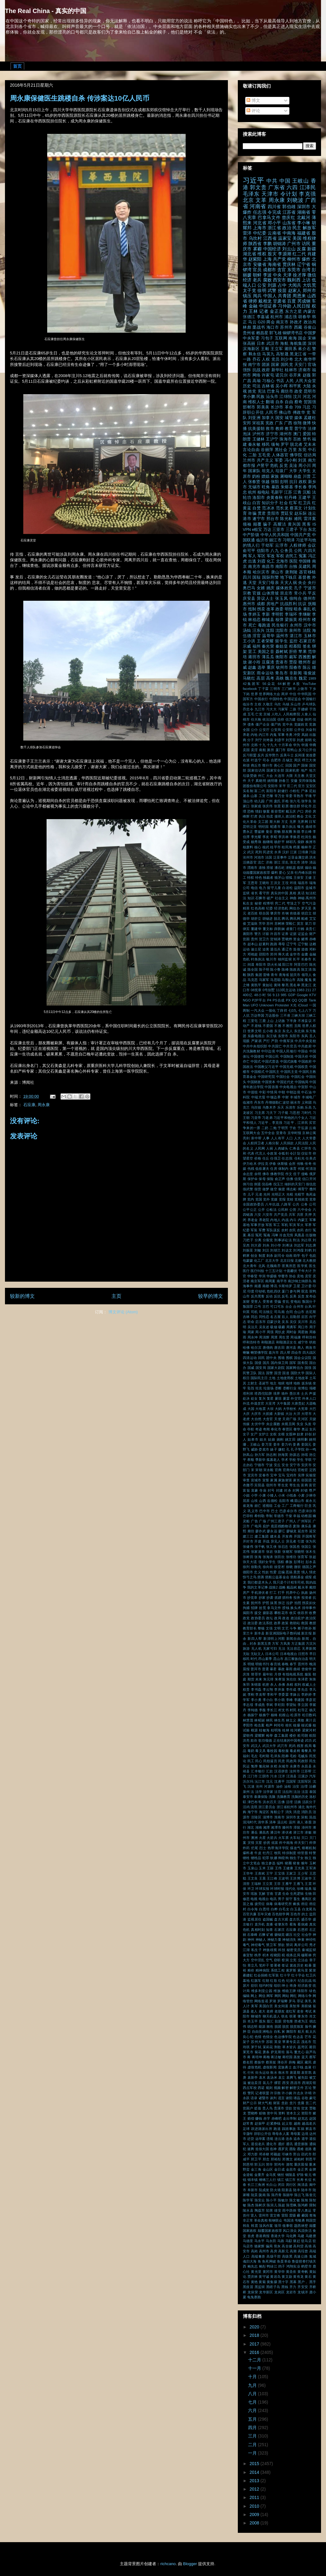 The width and height of the screenshot is (326, 2576). What do you see at coordinates (308, 923) in the screenshot?
I see `菜刀` at bounding box center [308, 923].